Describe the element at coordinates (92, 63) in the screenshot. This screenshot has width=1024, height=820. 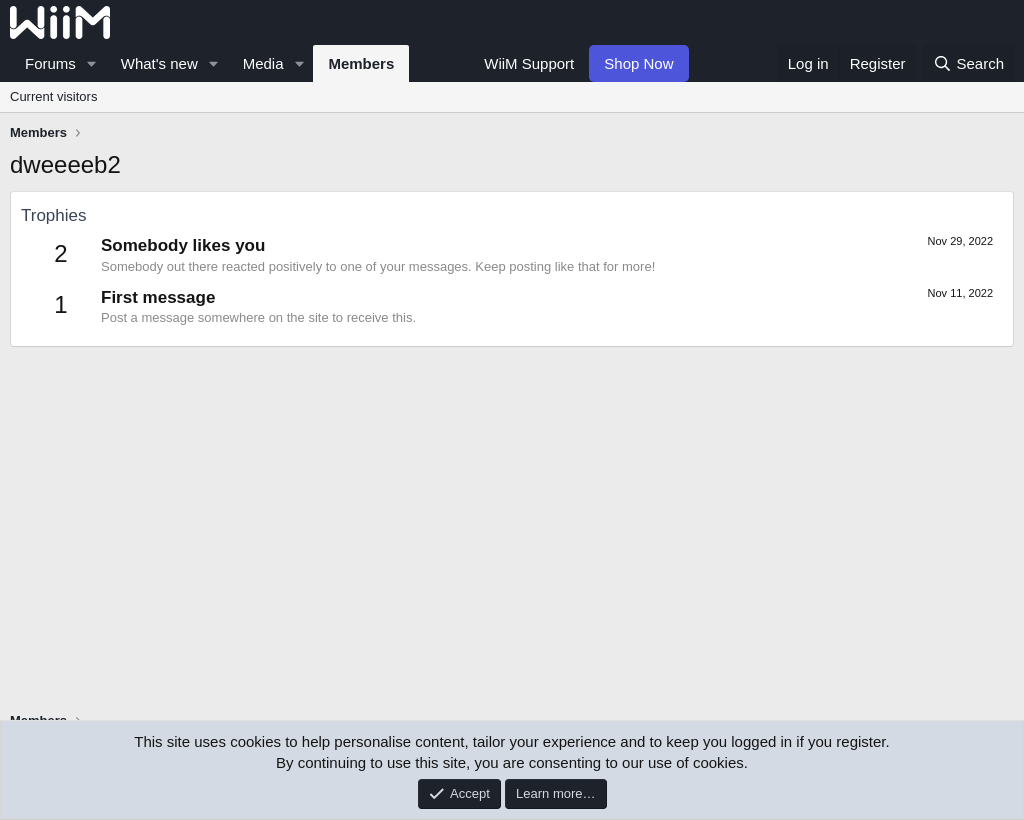
I see `[button]` at that location.